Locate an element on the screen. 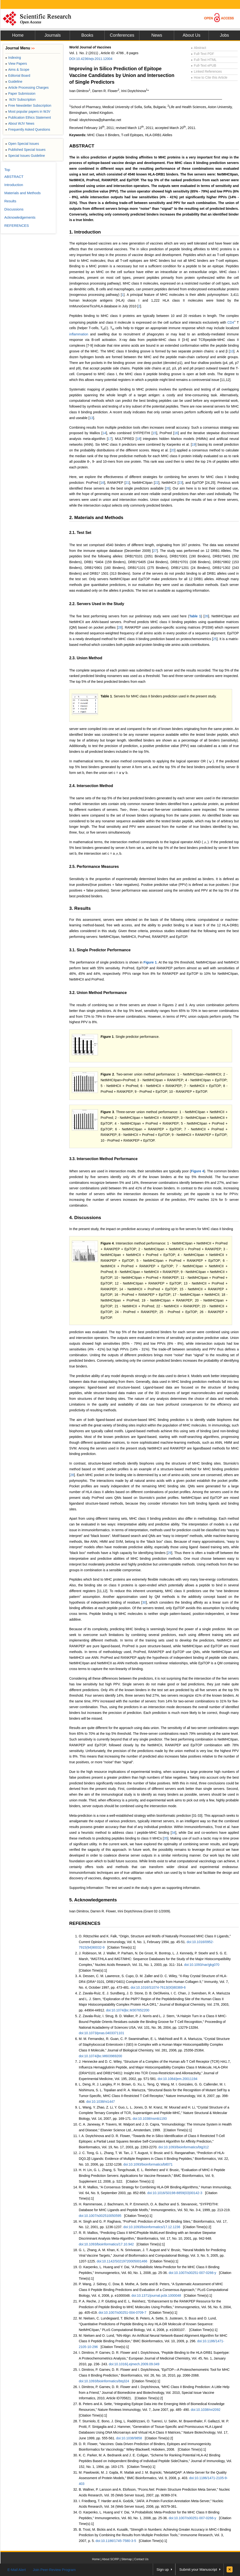 The image size is (240, 2576). 18 is located at coordinates (138, 439).